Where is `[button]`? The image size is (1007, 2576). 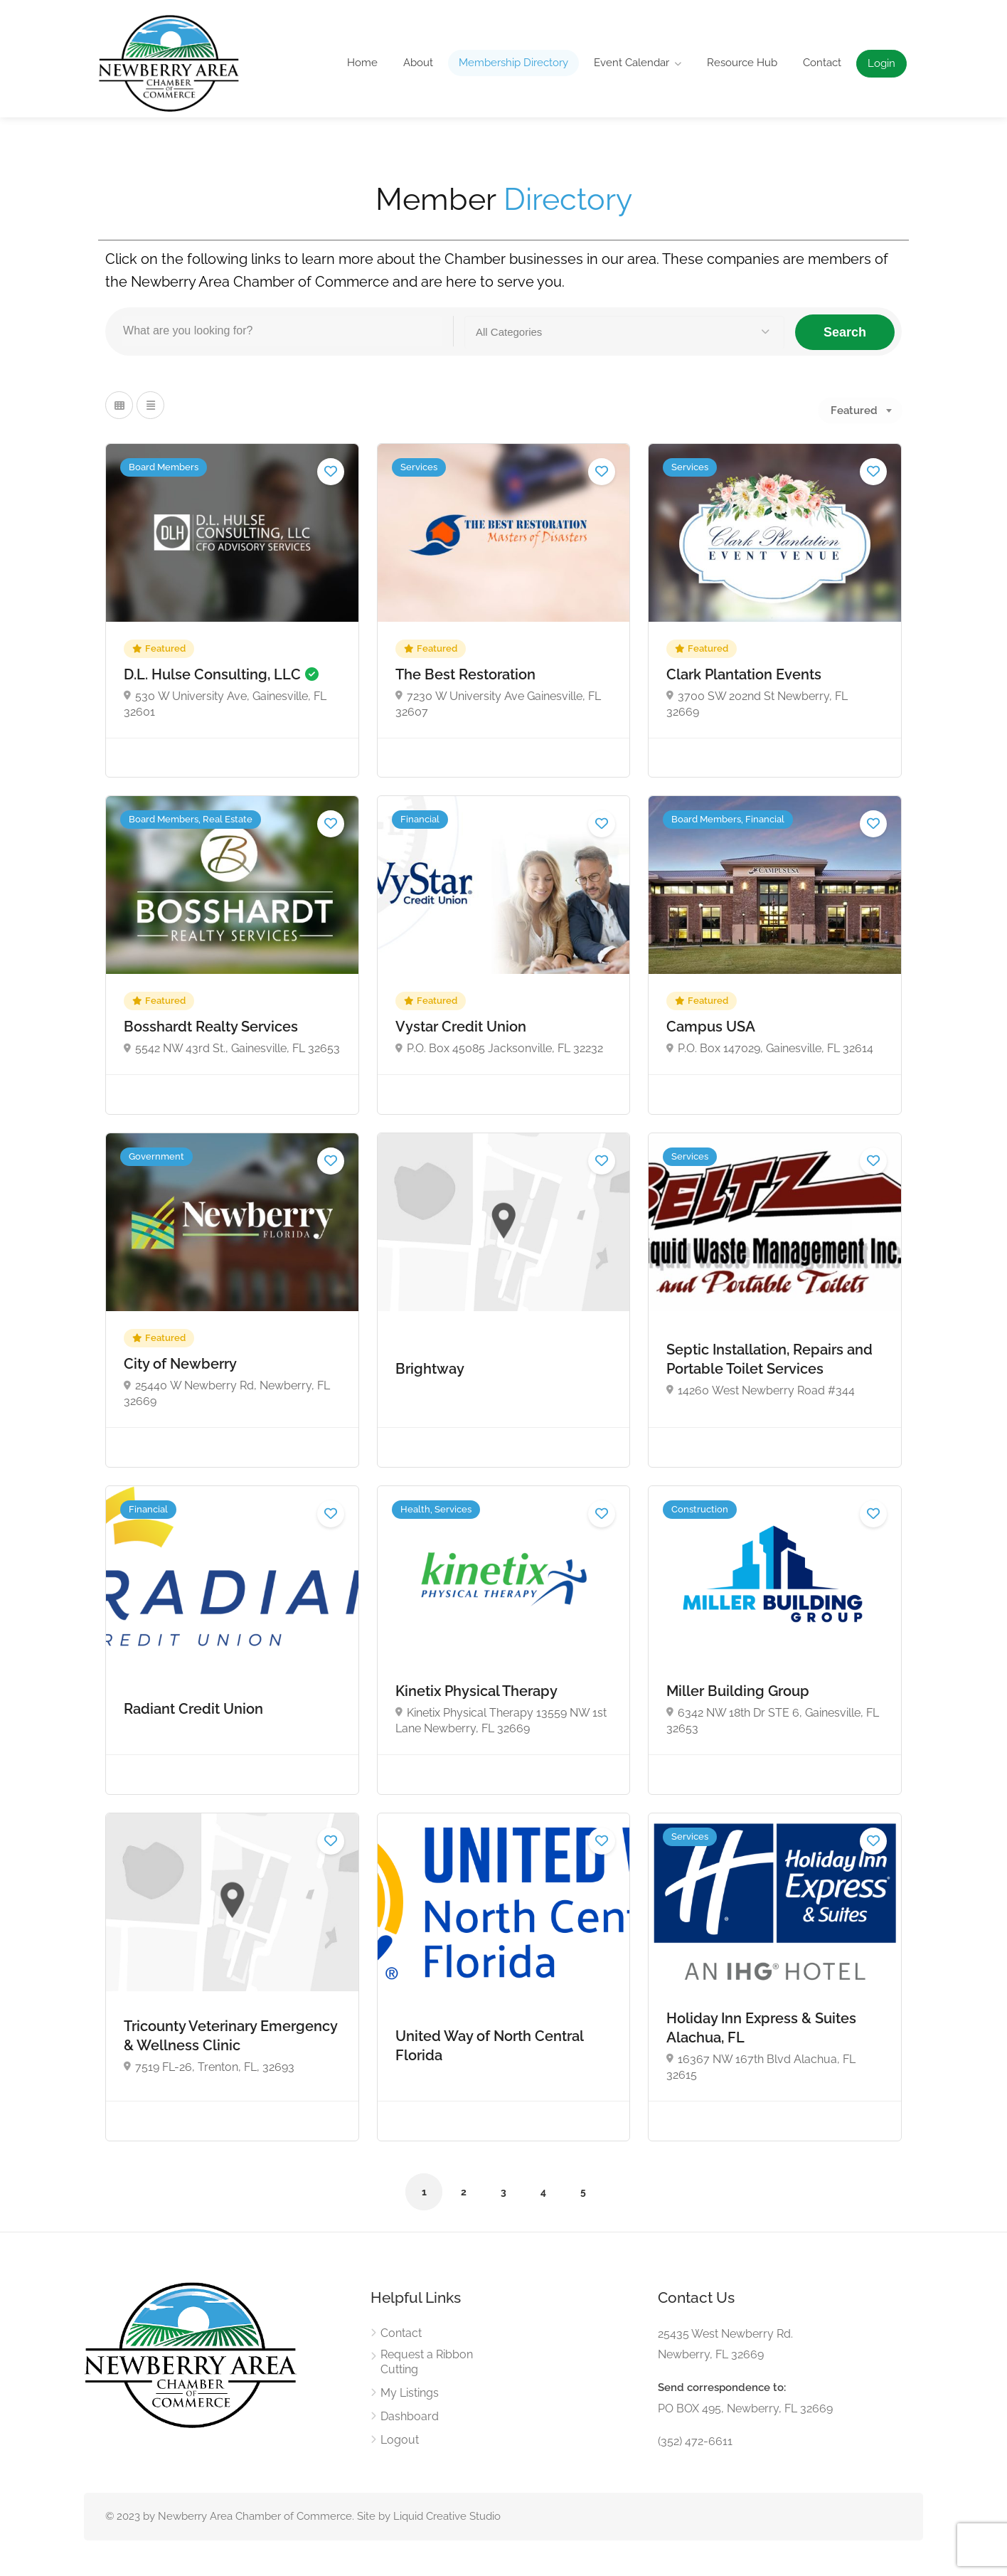
[button] is located at coordinates (624, 332).